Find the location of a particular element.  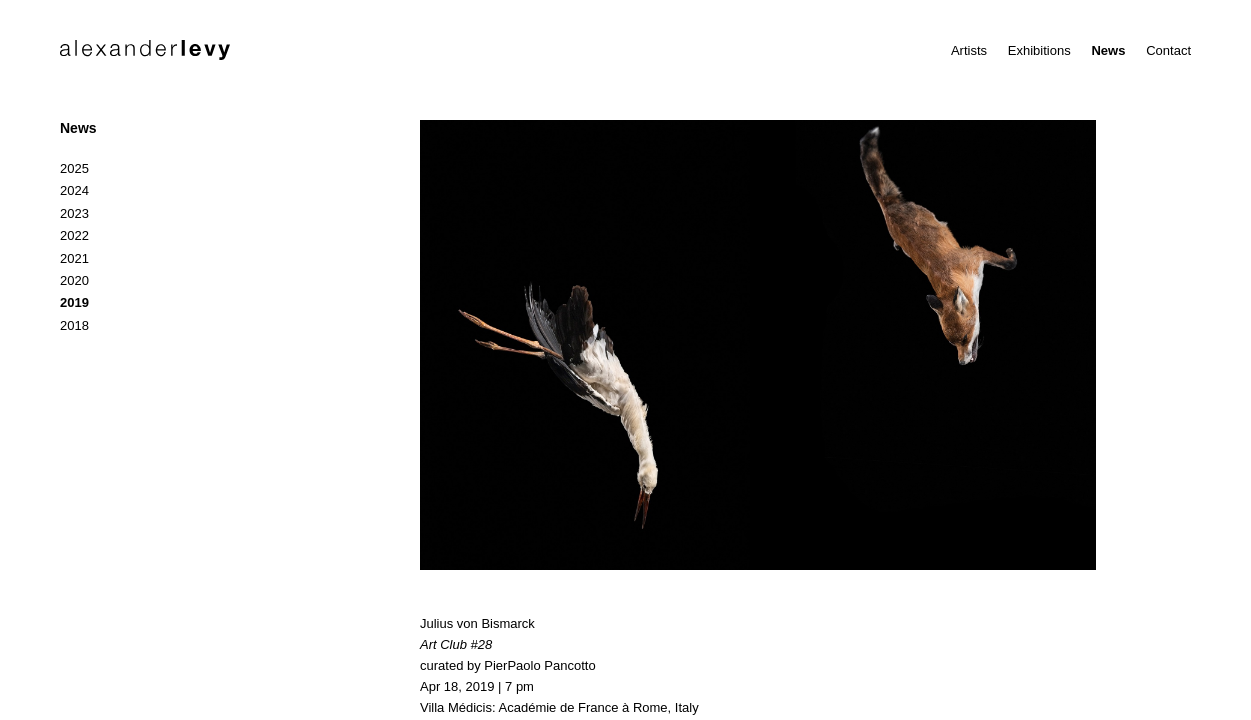

2021 is located at coordinates (74, 258).